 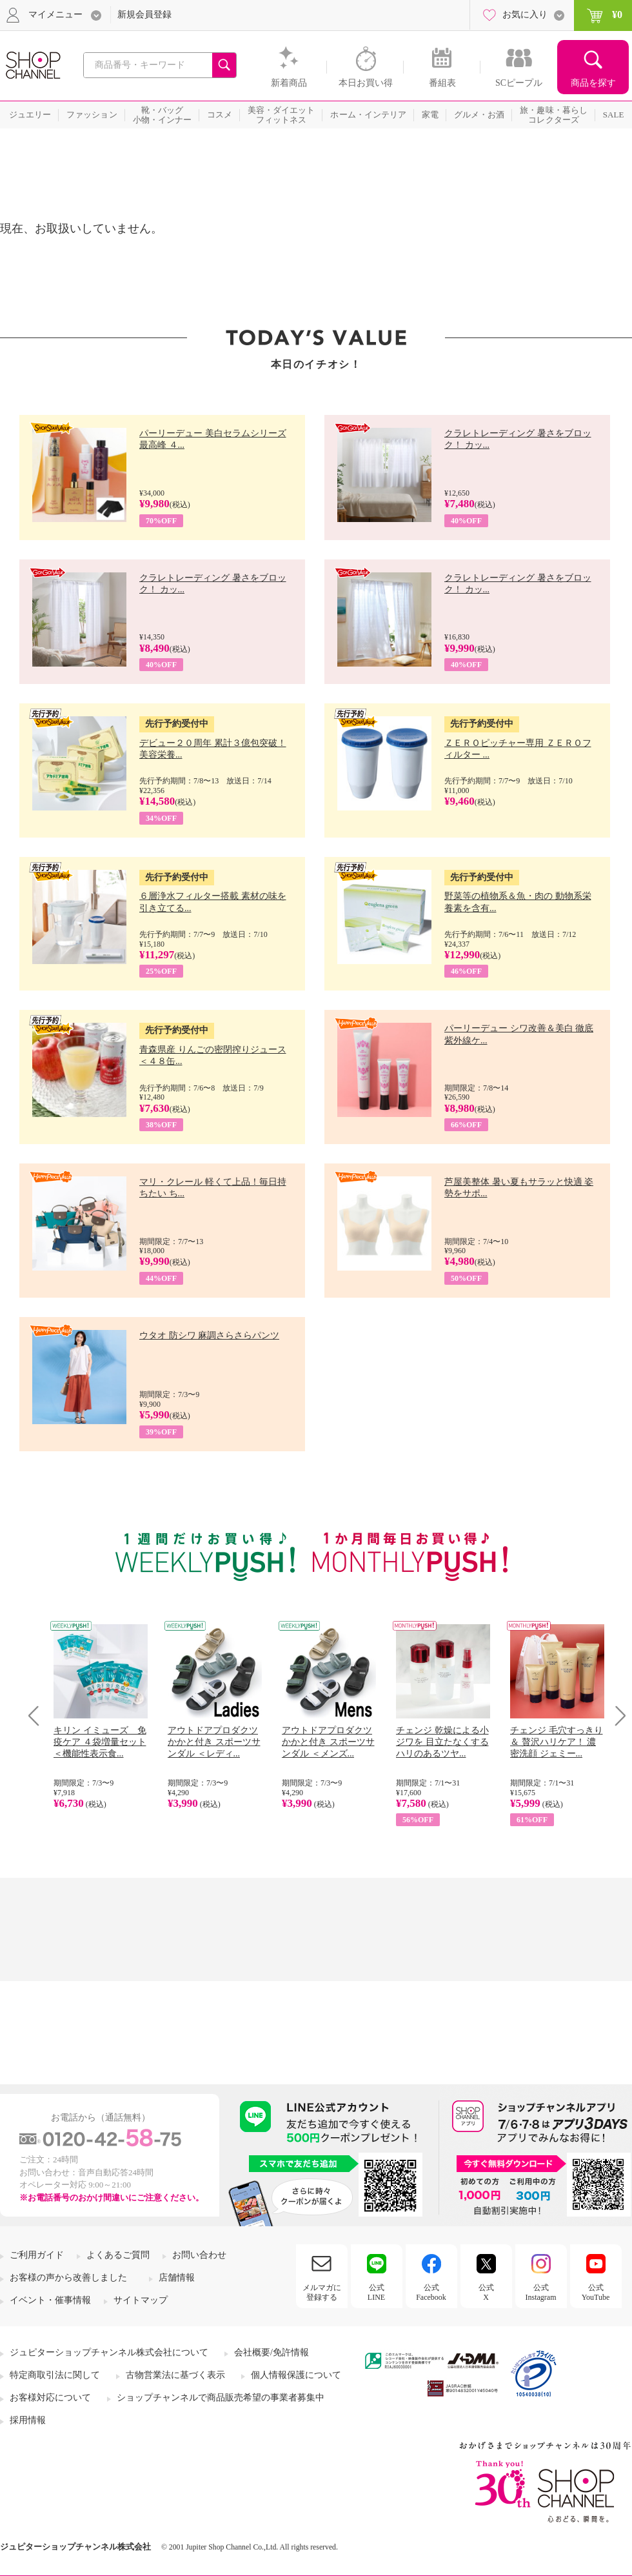 What do you see at coordinates (616, 1715) in the screenshot?
I see `Next` at bounding box center [616, 1715].